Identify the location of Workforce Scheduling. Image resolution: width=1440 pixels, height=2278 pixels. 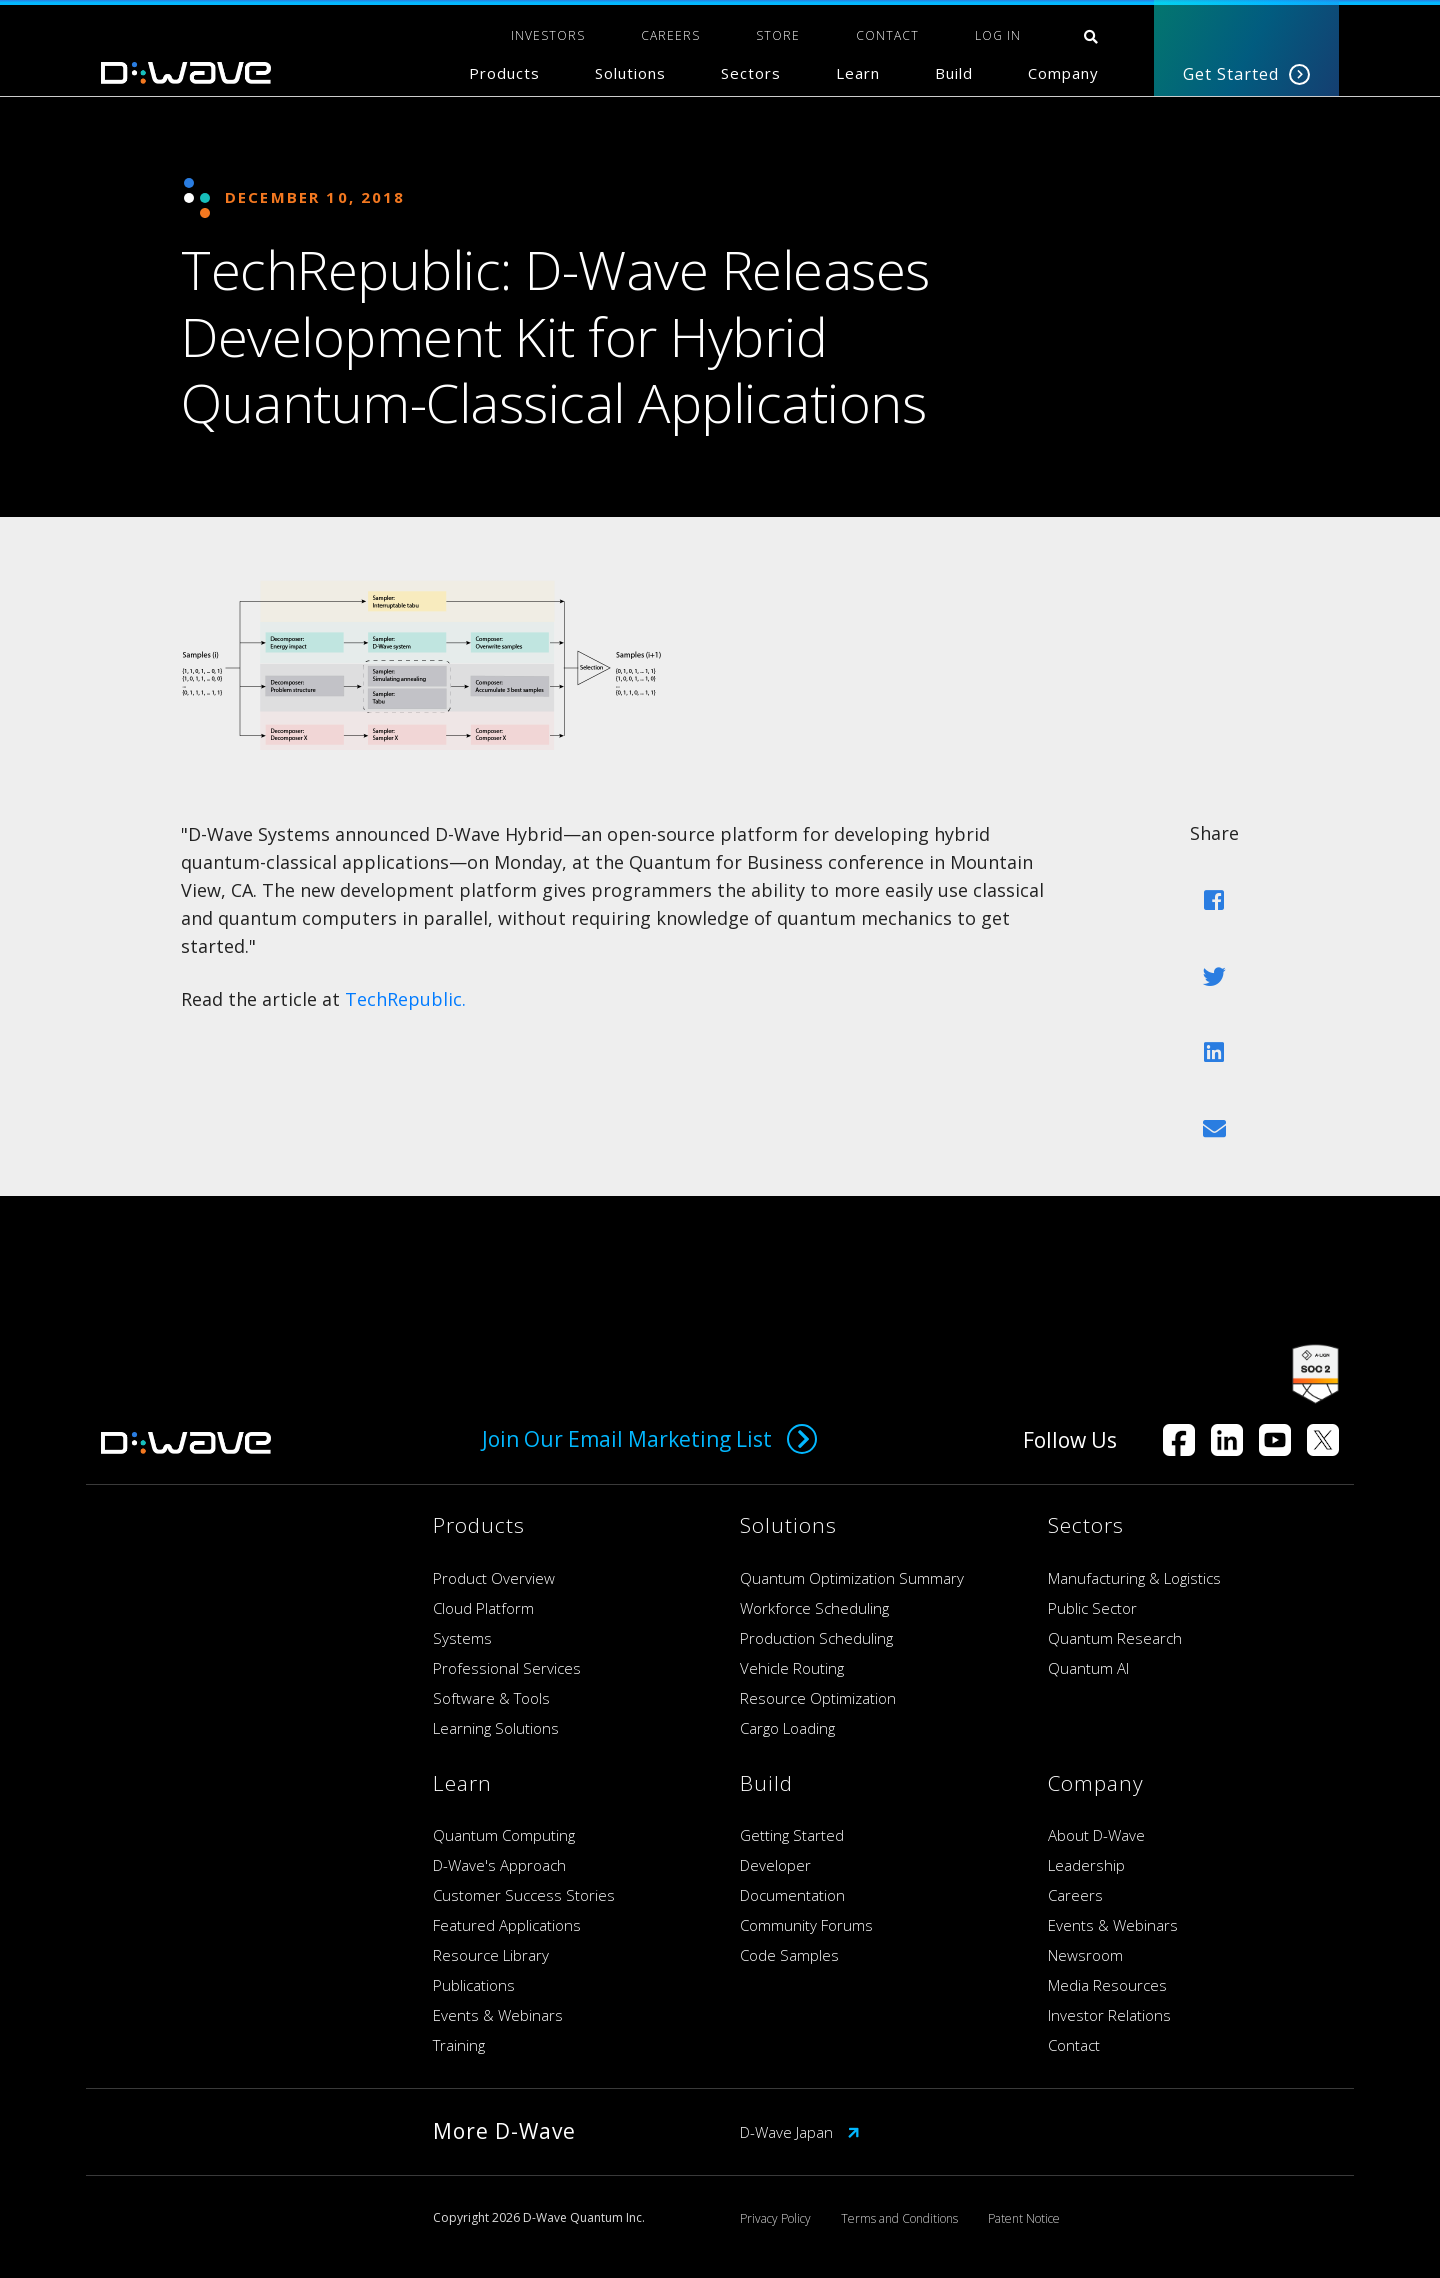
(814, 1608).